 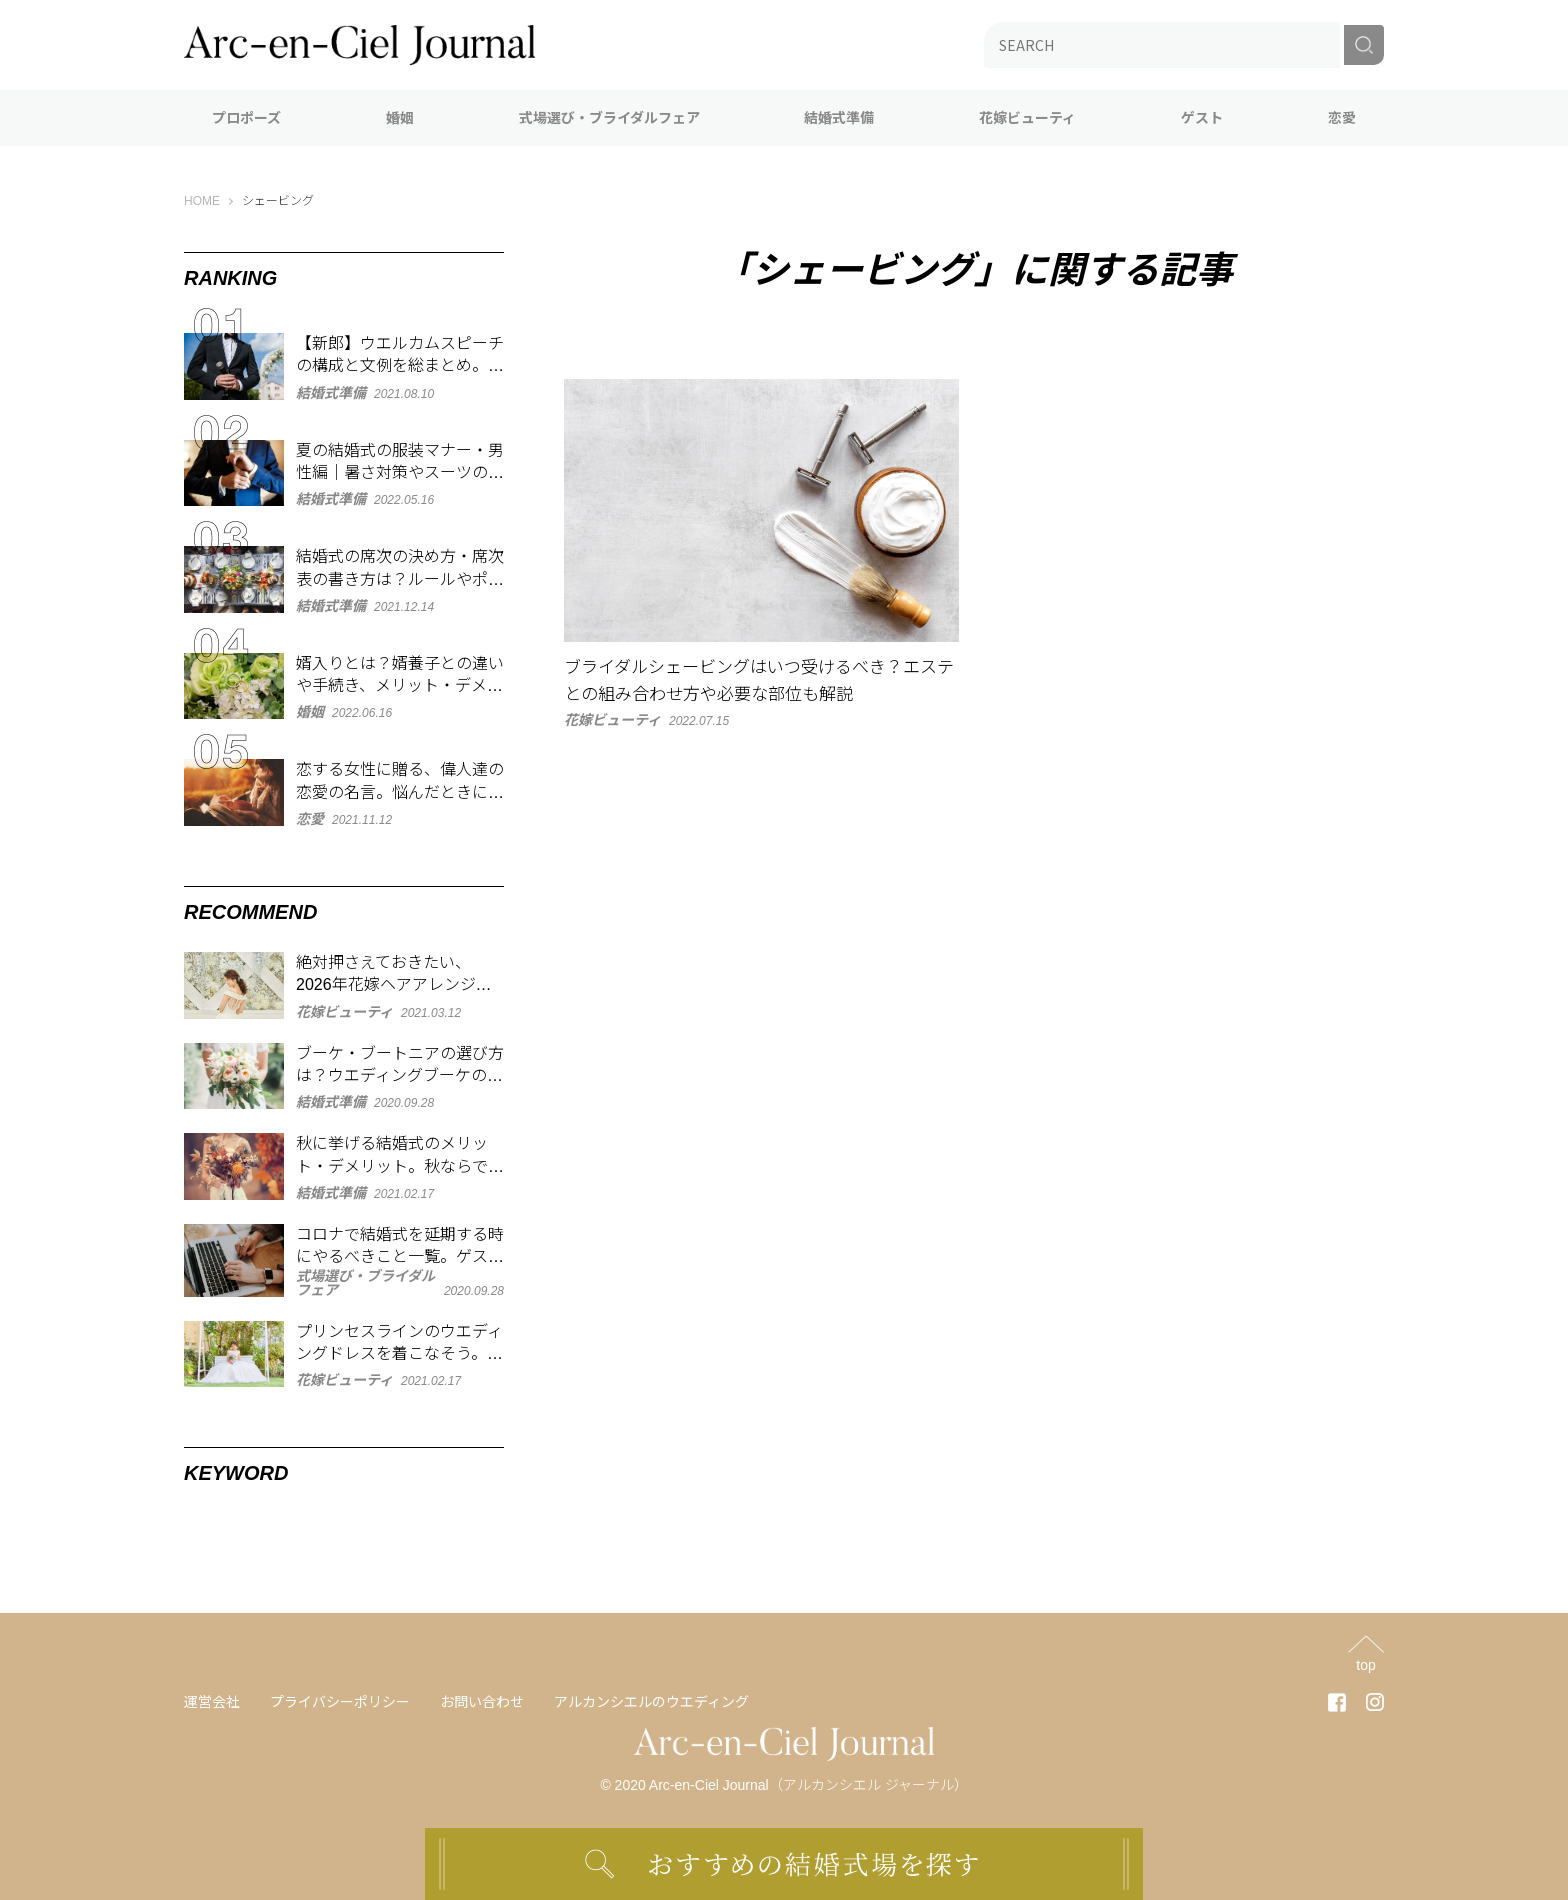 I want to click on 式場選び・ブライダルフェア, so click(x=609, y=118).